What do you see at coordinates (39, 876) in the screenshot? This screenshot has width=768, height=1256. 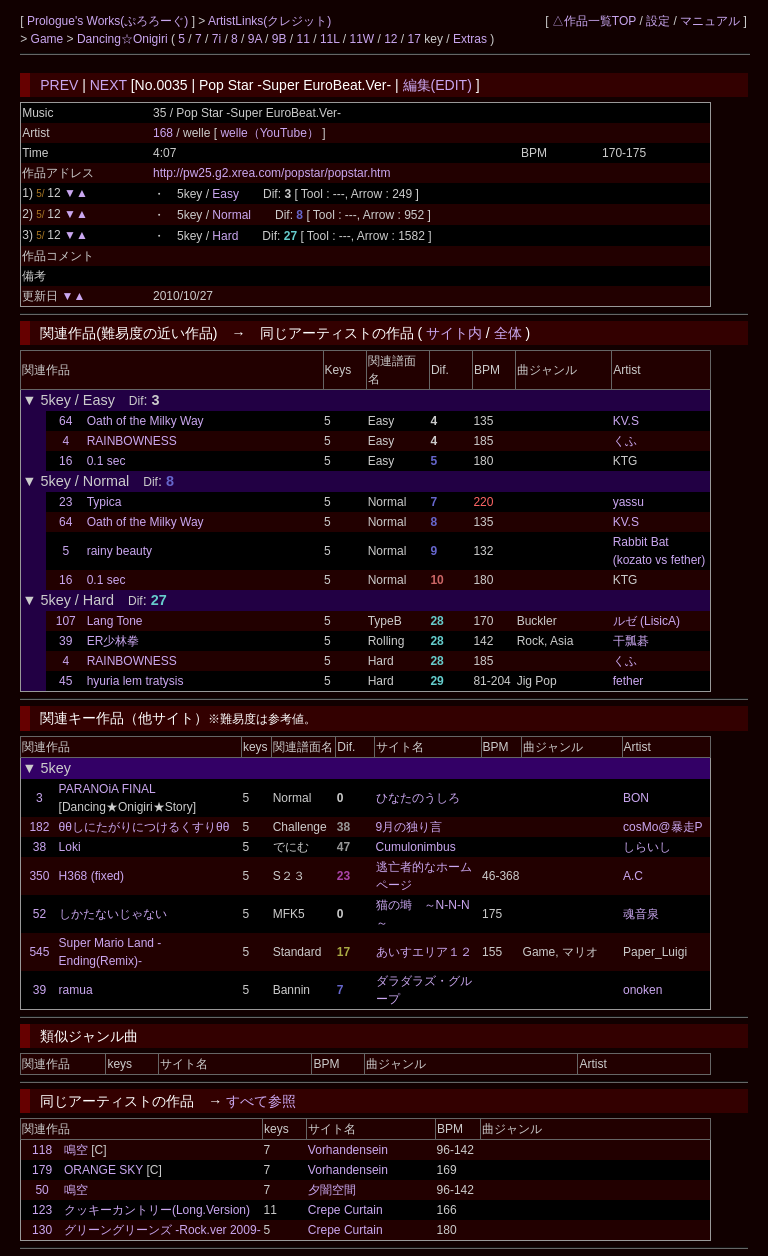 I see `350` at bounding box center [39, 876].